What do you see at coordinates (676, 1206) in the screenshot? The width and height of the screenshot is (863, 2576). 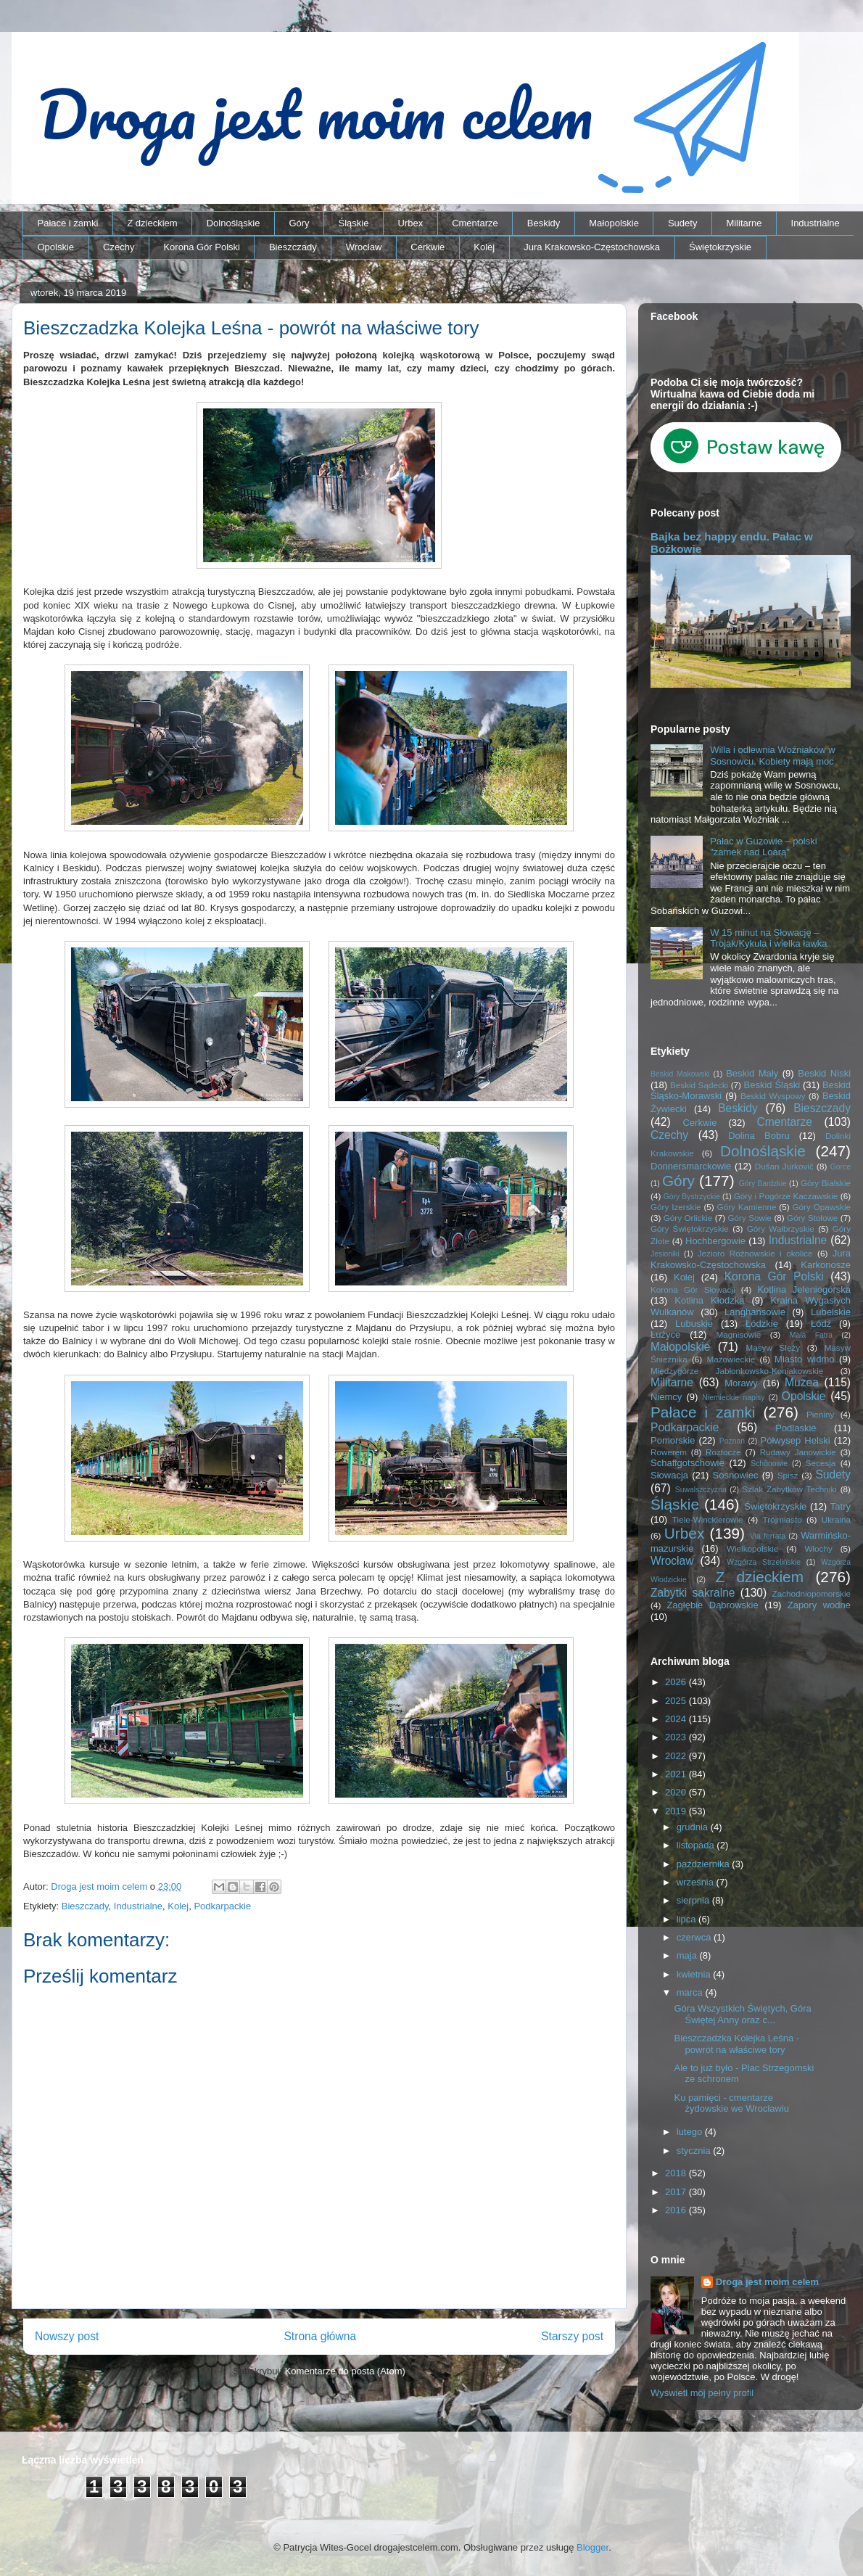 I see `Góry Izerskie` at bounding box center [676, 1206].